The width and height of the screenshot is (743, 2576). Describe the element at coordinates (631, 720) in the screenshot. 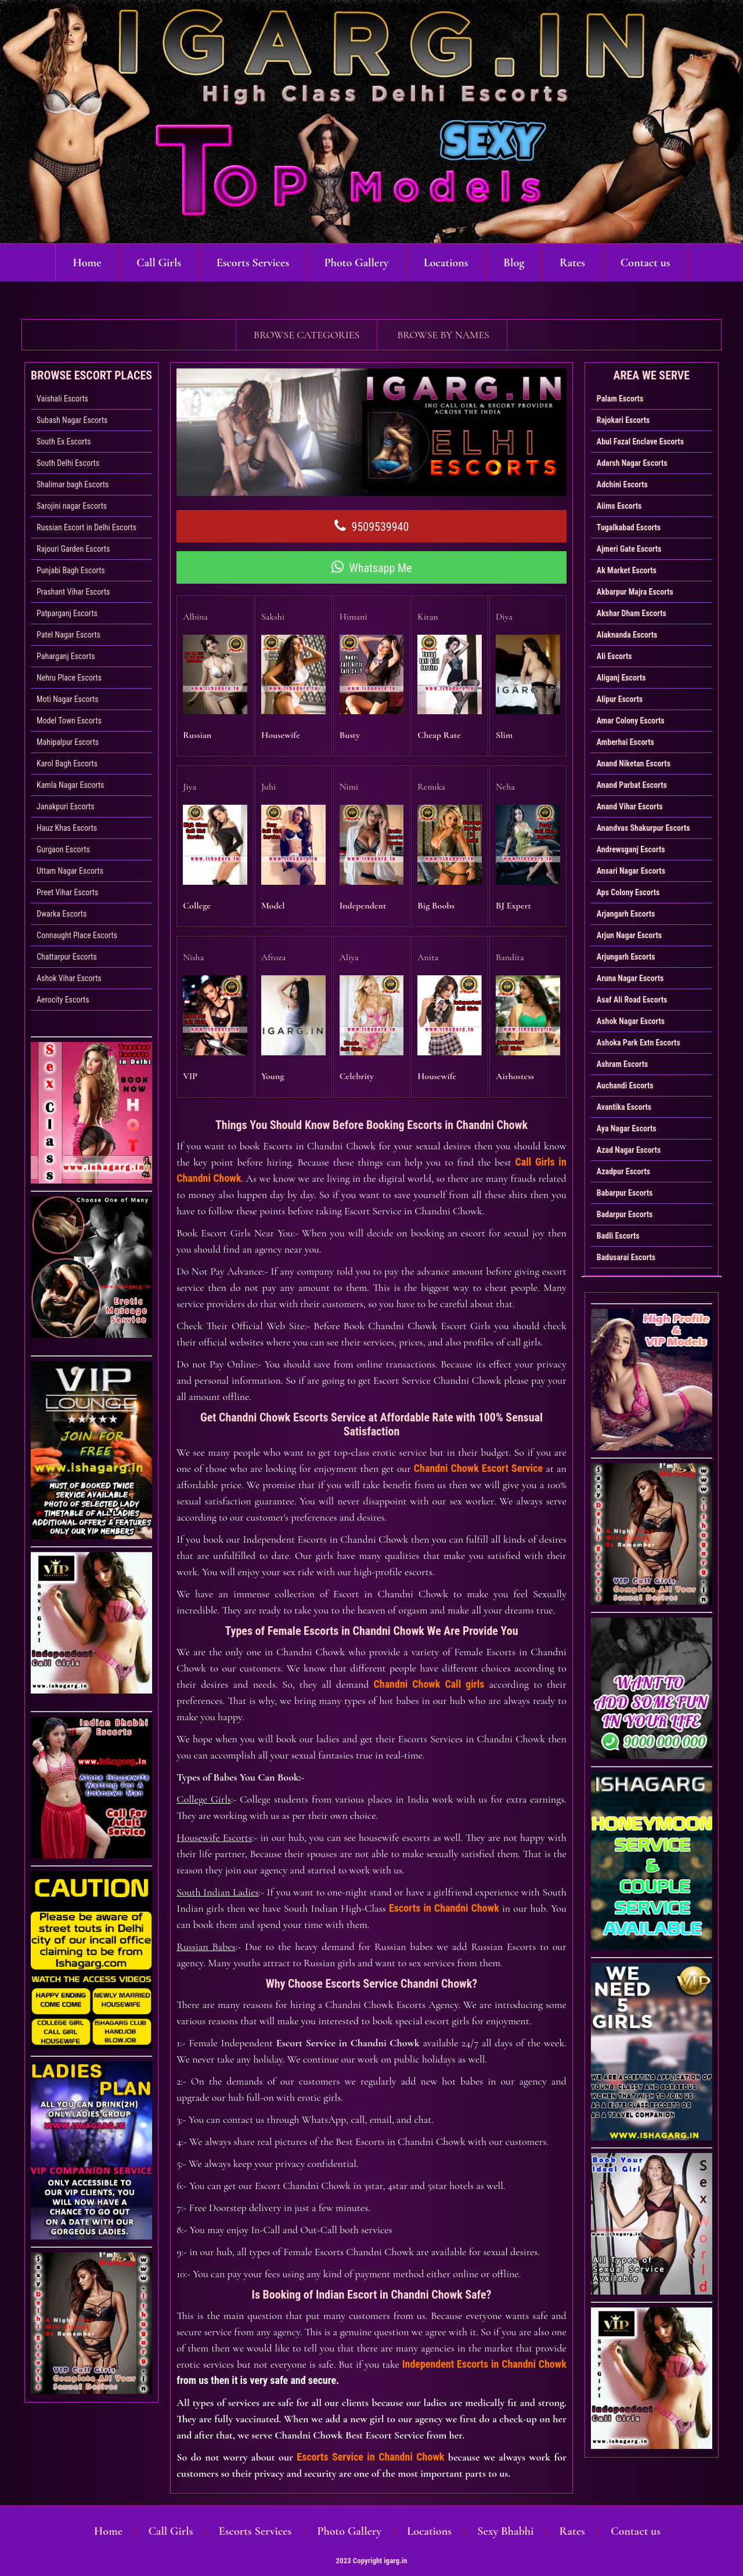

I see `Amar Colony Escorts` at that location.